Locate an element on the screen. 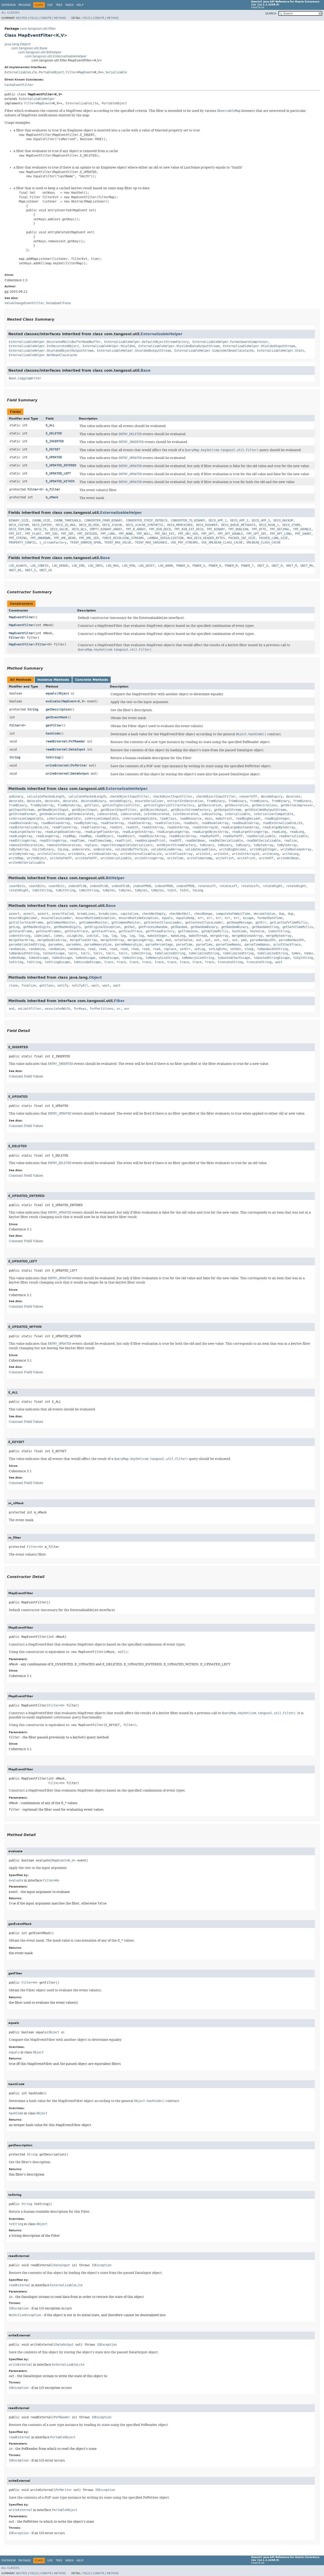 The image size is (324, 2576). readCharArray is located at coordinates (112, 823).